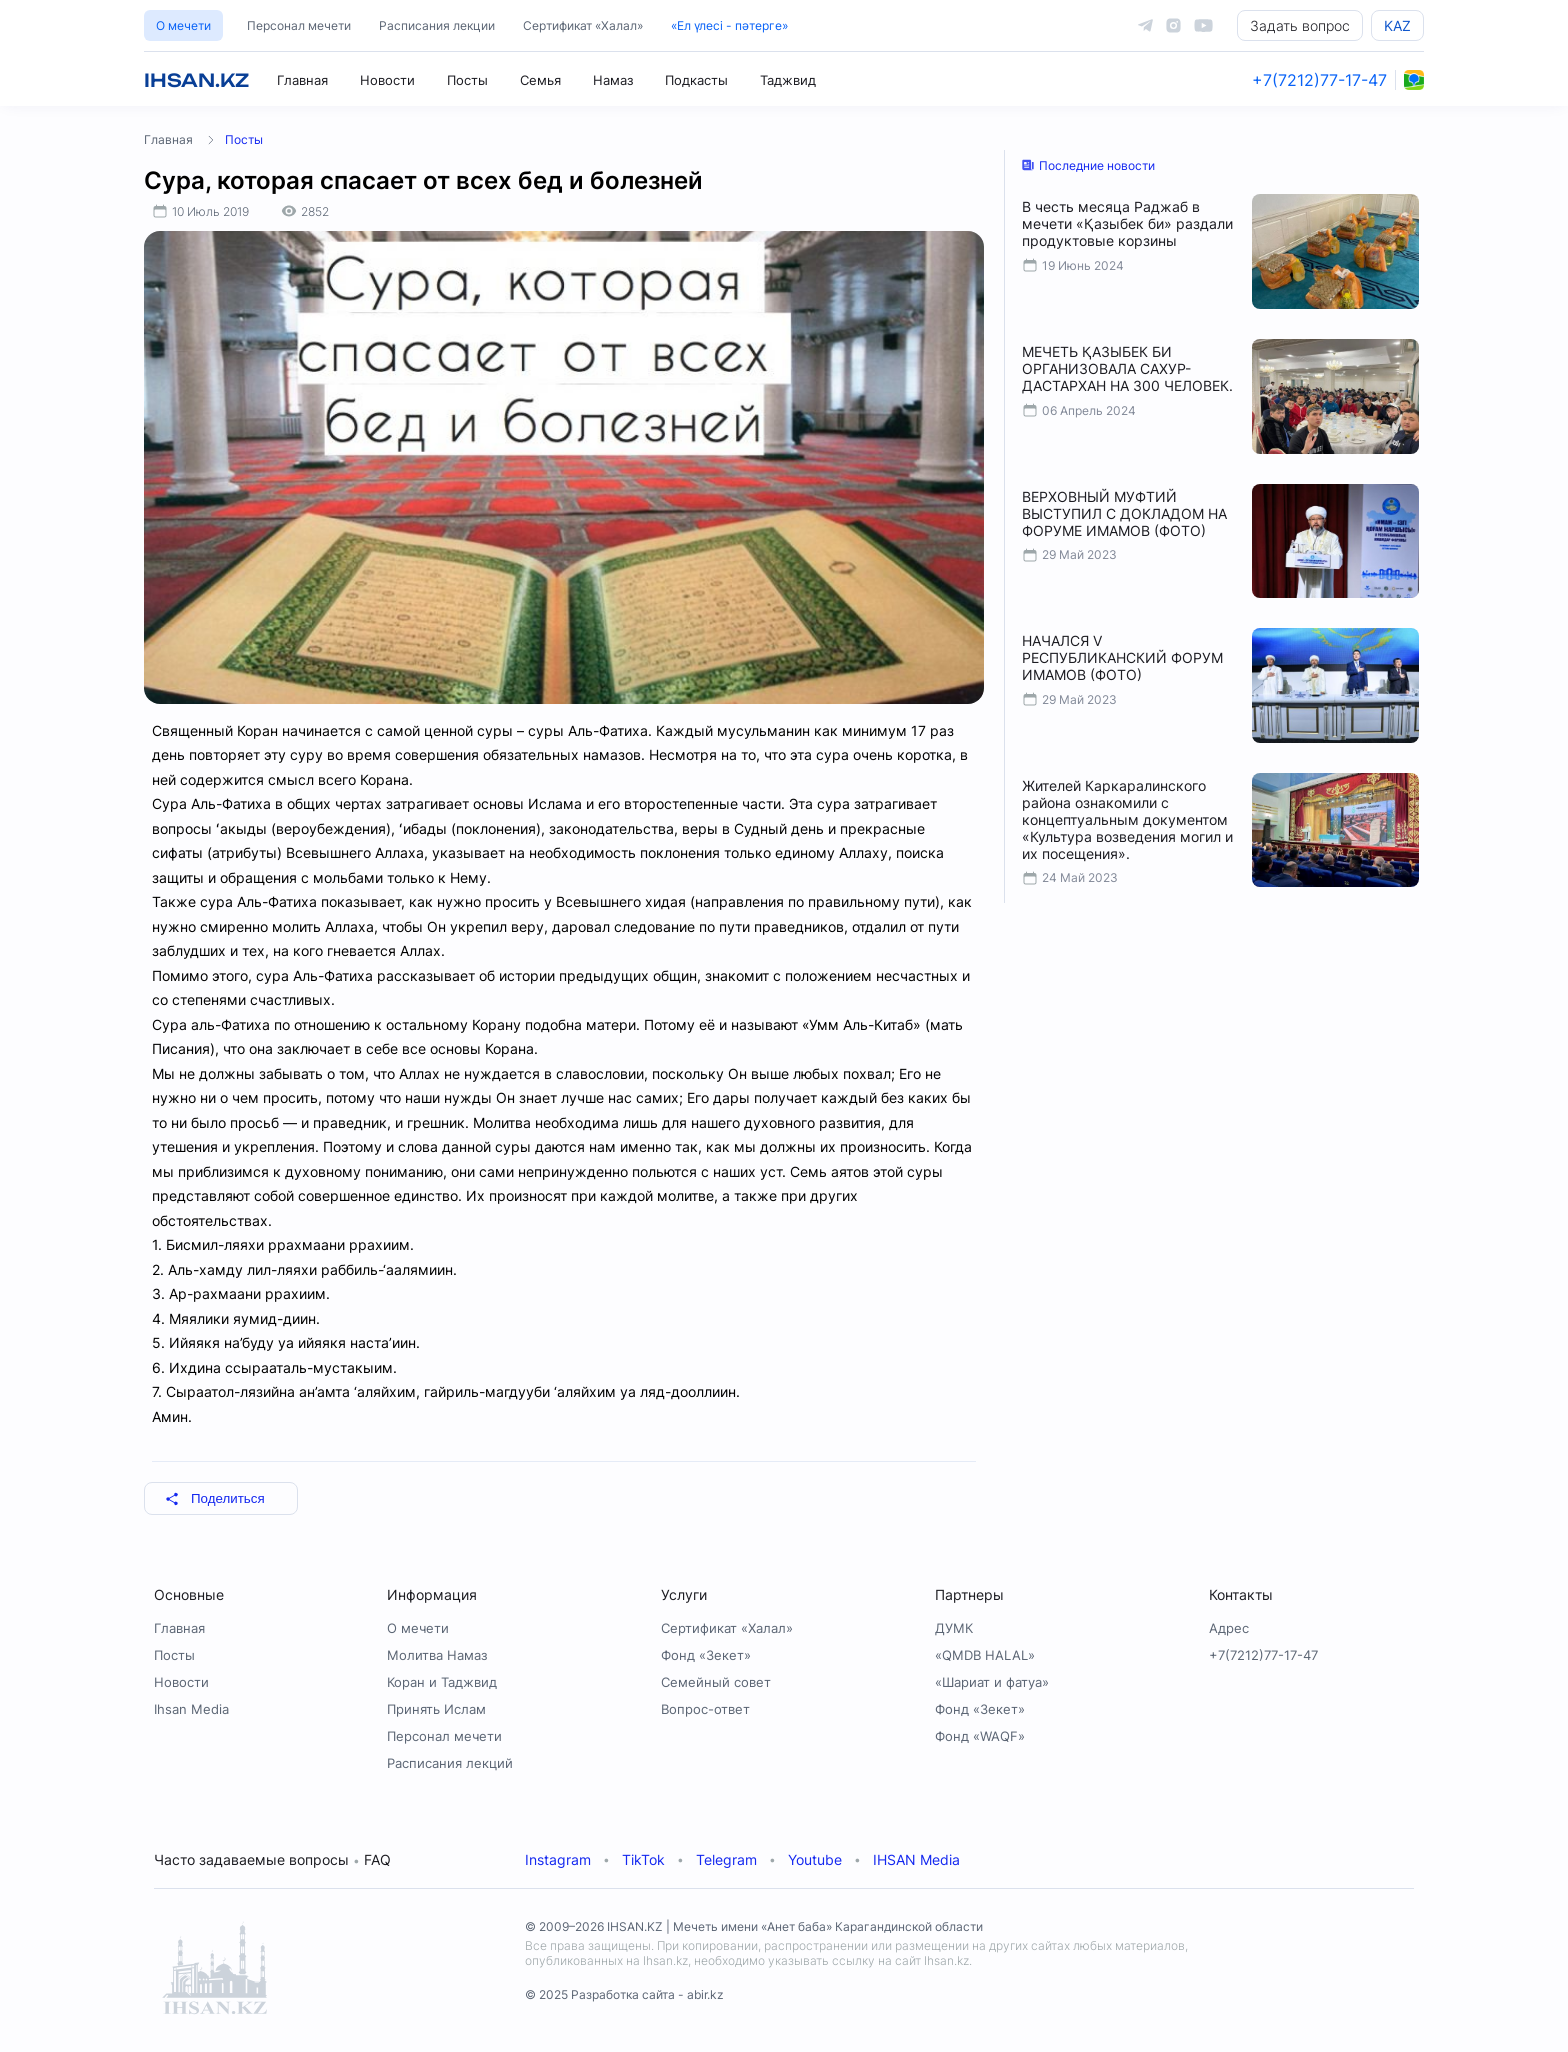 This screenshot has height=2052, width=1568. Describe the element at coordinates (916, 1859) in the screenshot. I see `IHSAN Media` at that location.